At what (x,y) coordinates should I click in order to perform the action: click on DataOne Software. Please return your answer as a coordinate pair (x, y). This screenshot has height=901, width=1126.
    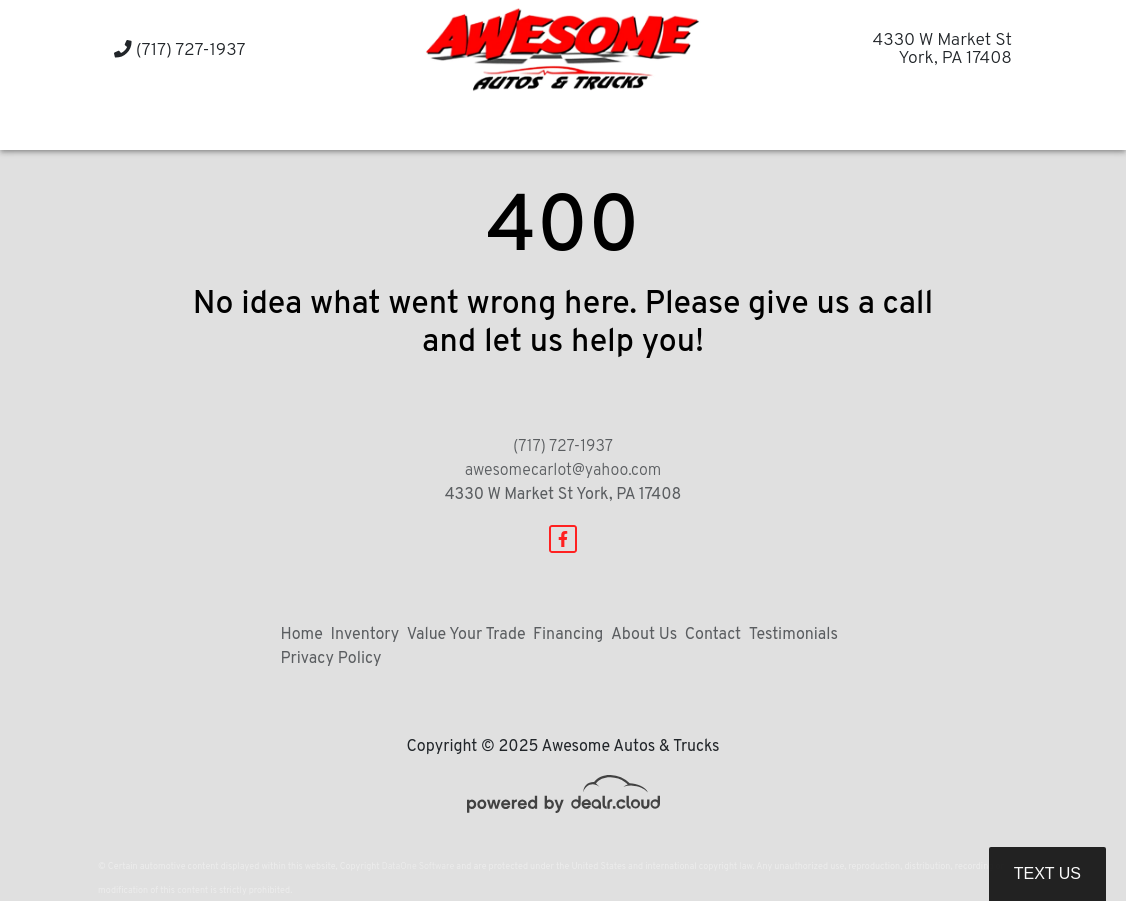
    Looking at the image, I should click on (418, 866).